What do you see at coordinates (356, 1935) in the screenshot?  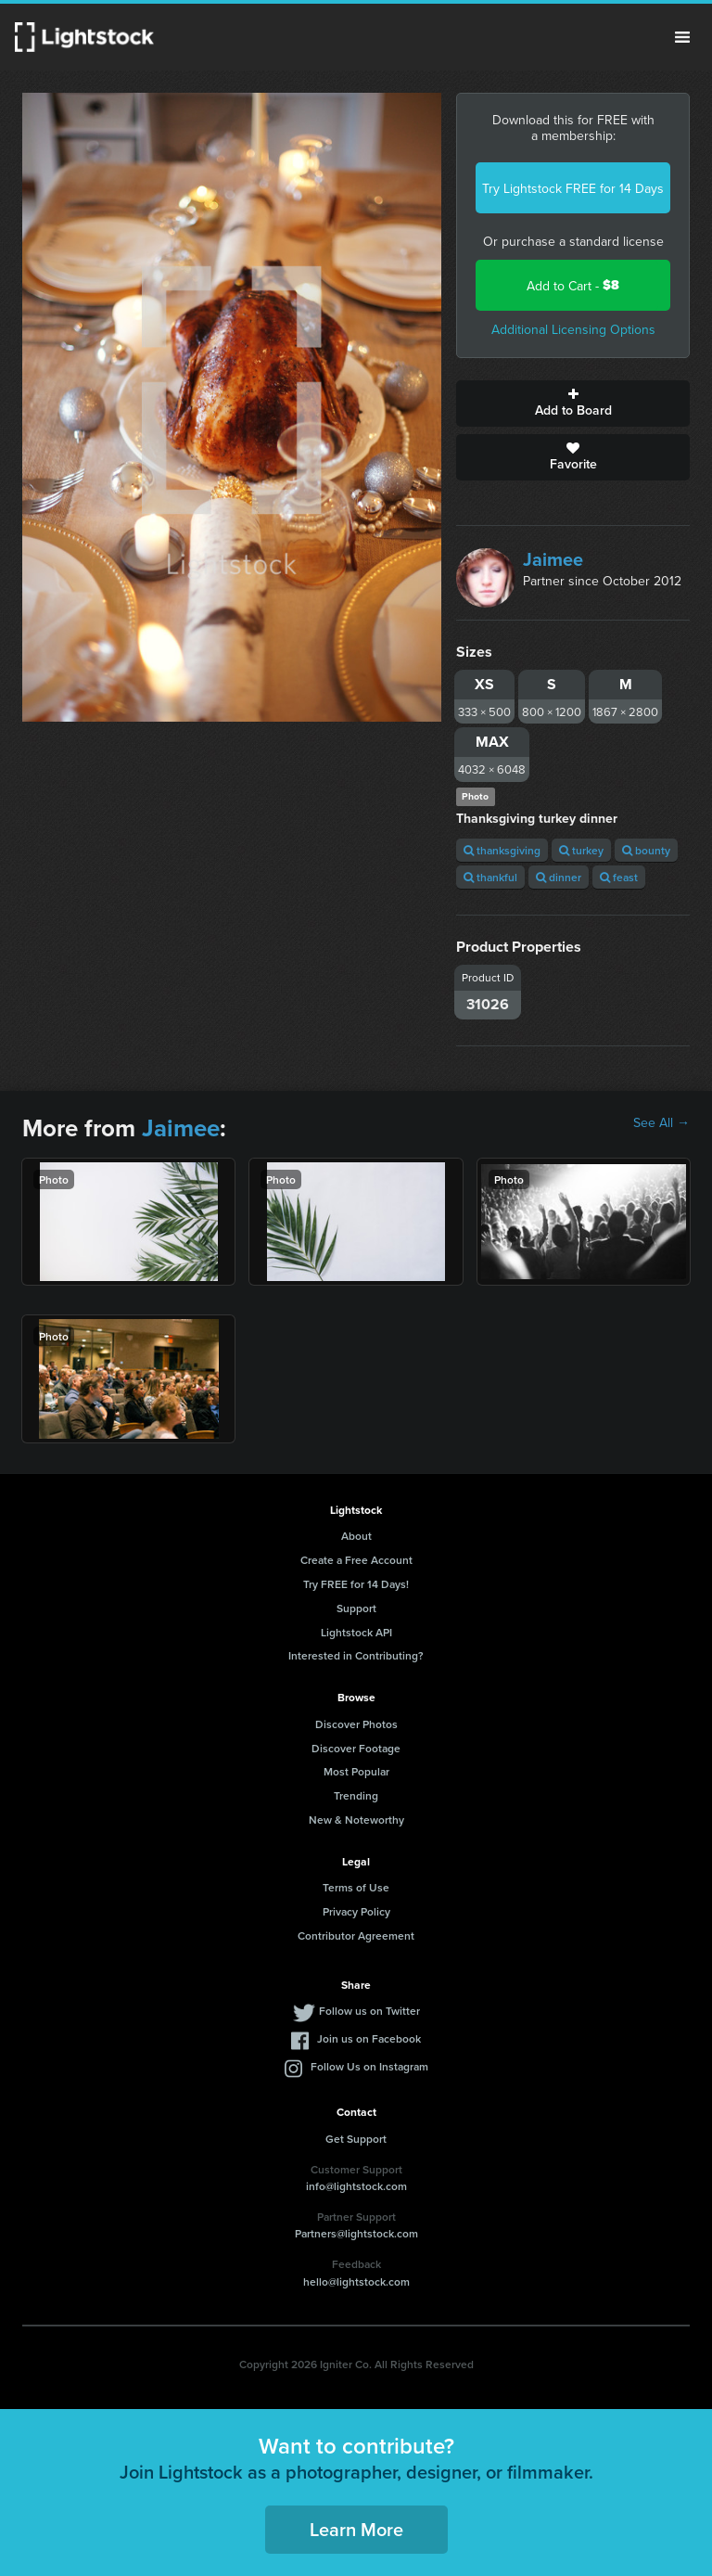 I see `Contributor Agreement` at bounding box center [356, 1935].